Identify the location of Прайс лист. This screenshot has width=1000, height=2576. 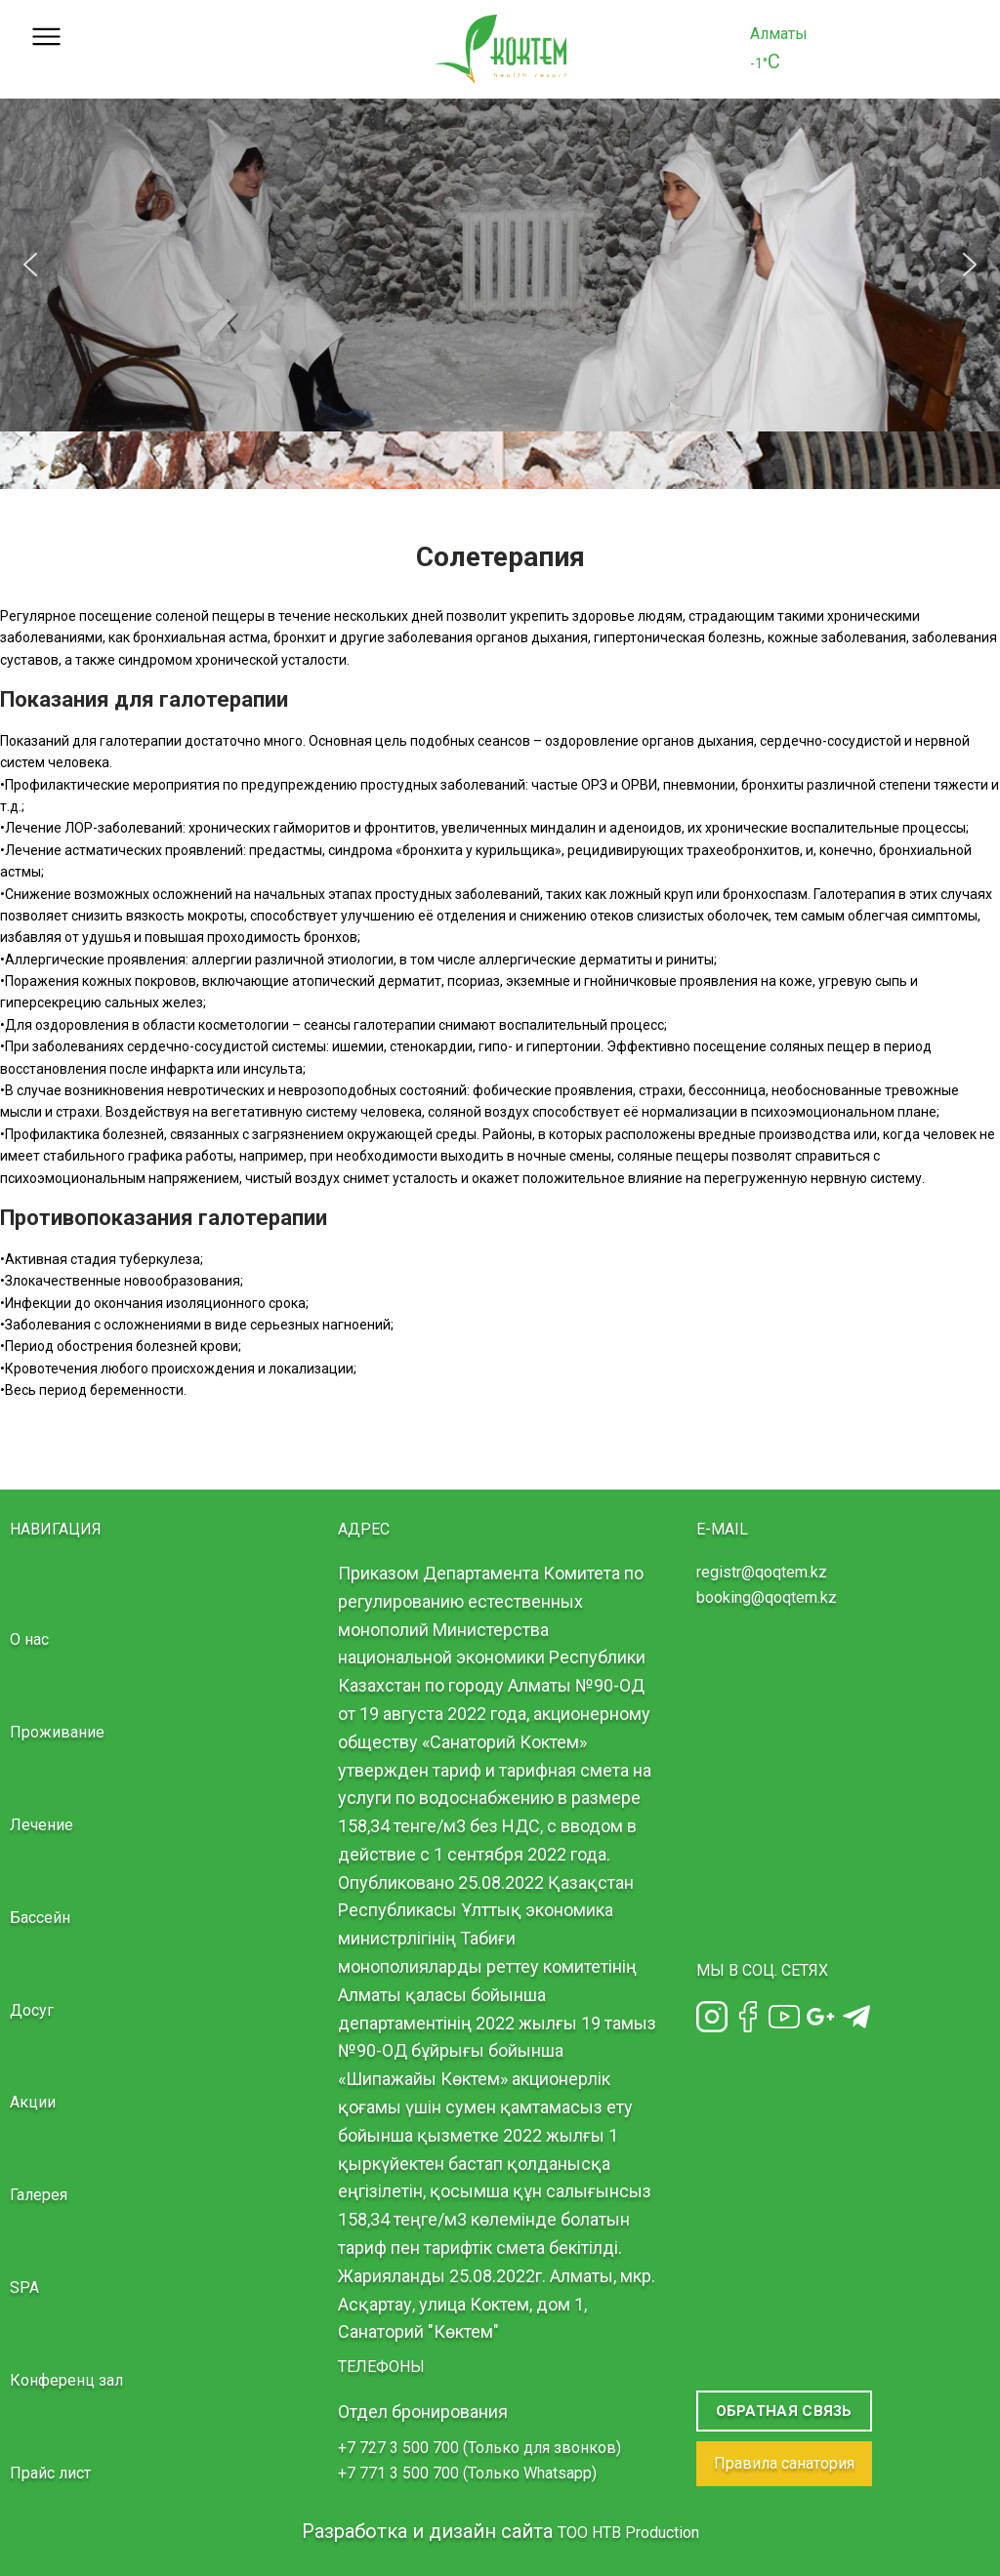
(50, 2473).